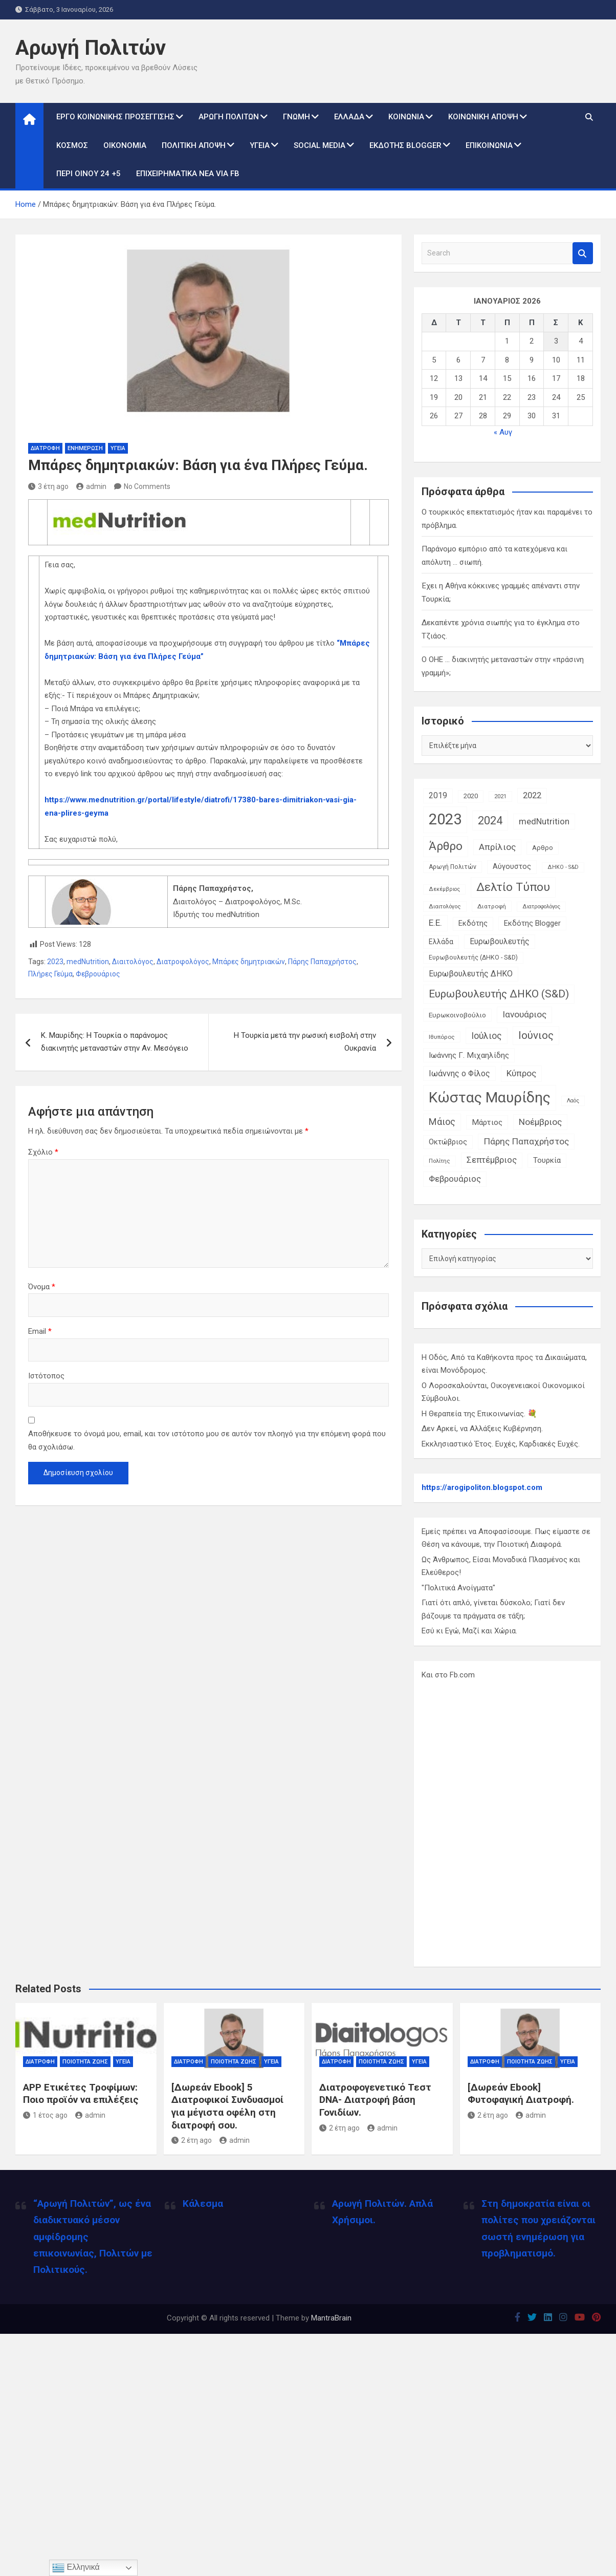 The height and width of the screenshot is (2576, 616). I want to click on Μάιος [Μάιος (31 στοιχεία)], so click(442, 1121).